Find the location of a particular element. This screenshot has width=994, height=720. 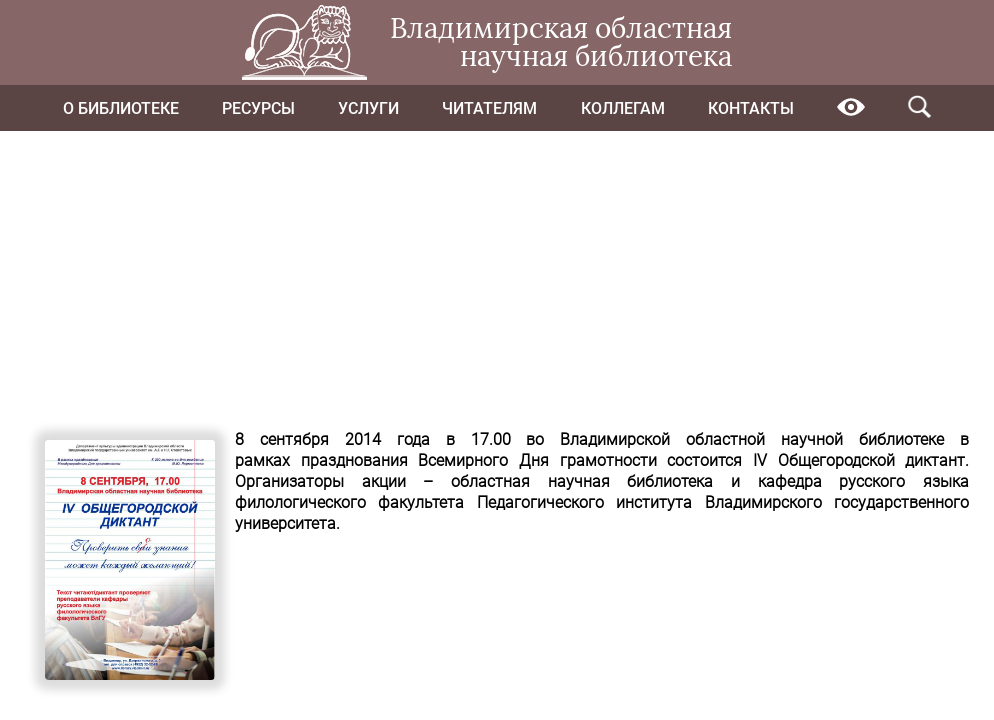

Коллегам is located at coordinates (623, 108).